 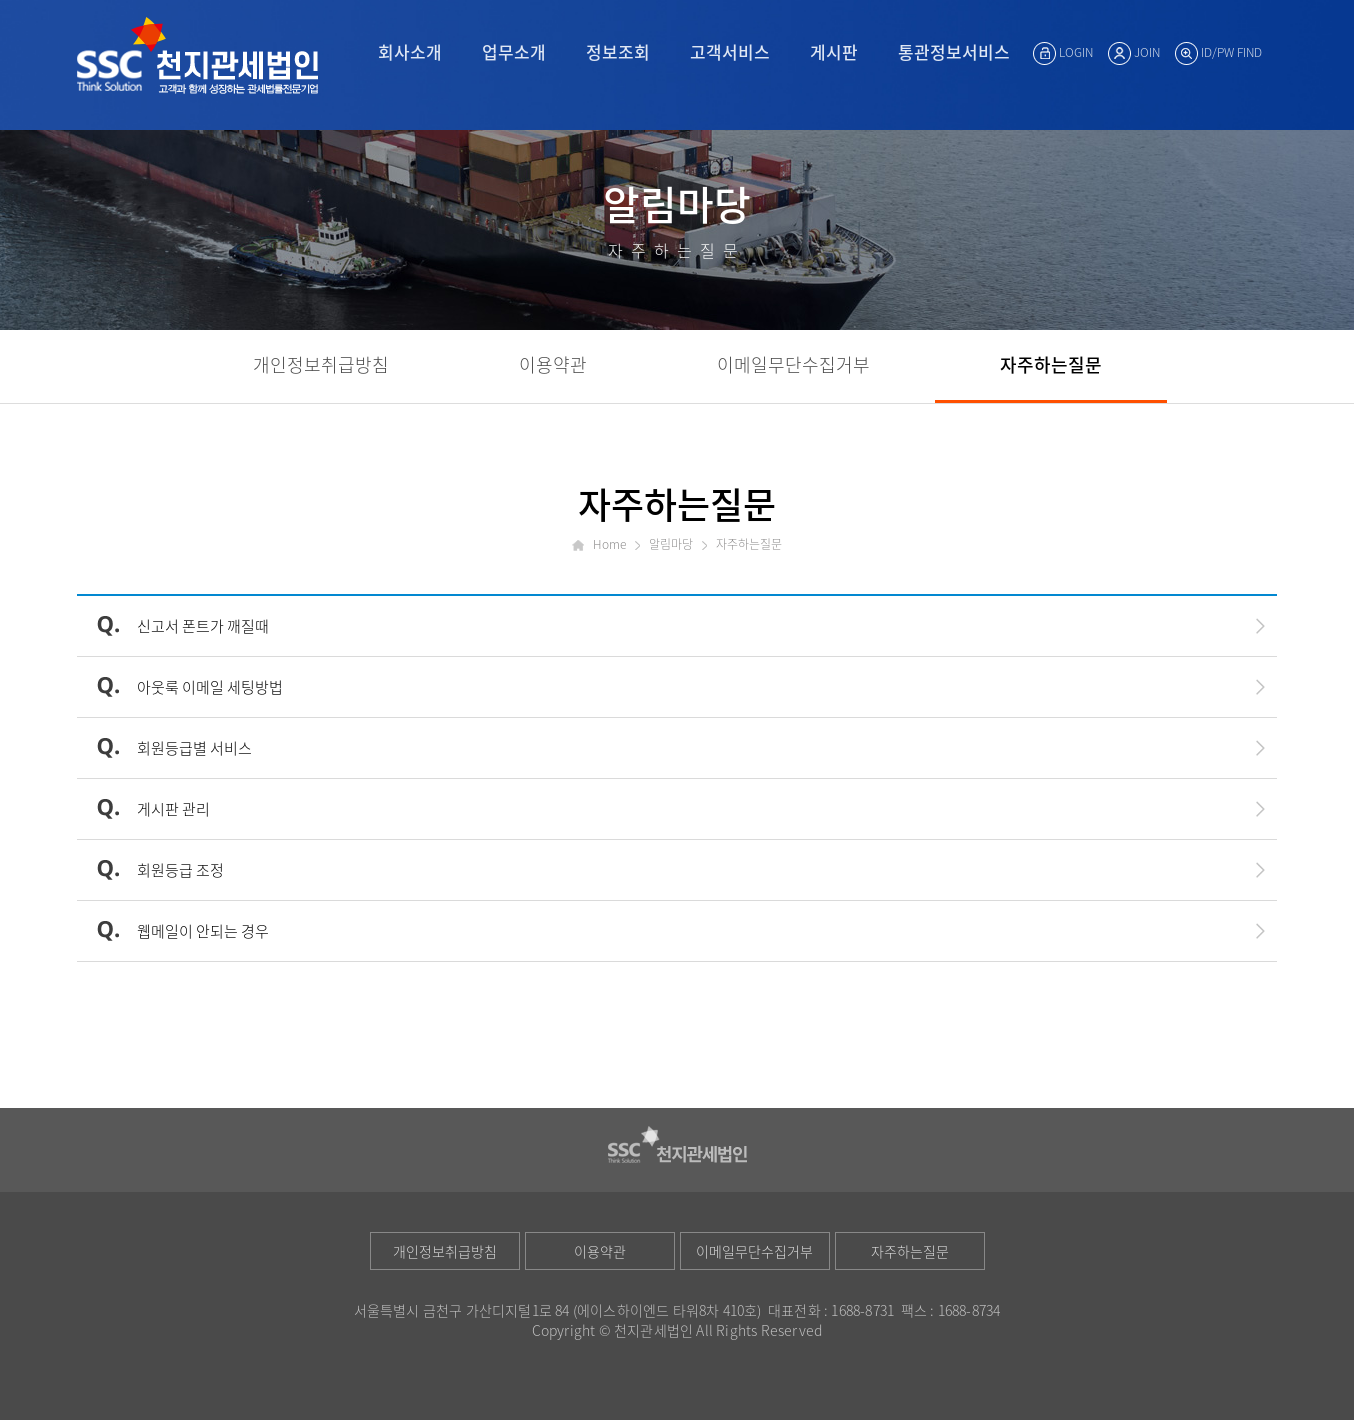 I want to click on 통관정보서비스, so click(x=954, y=51).